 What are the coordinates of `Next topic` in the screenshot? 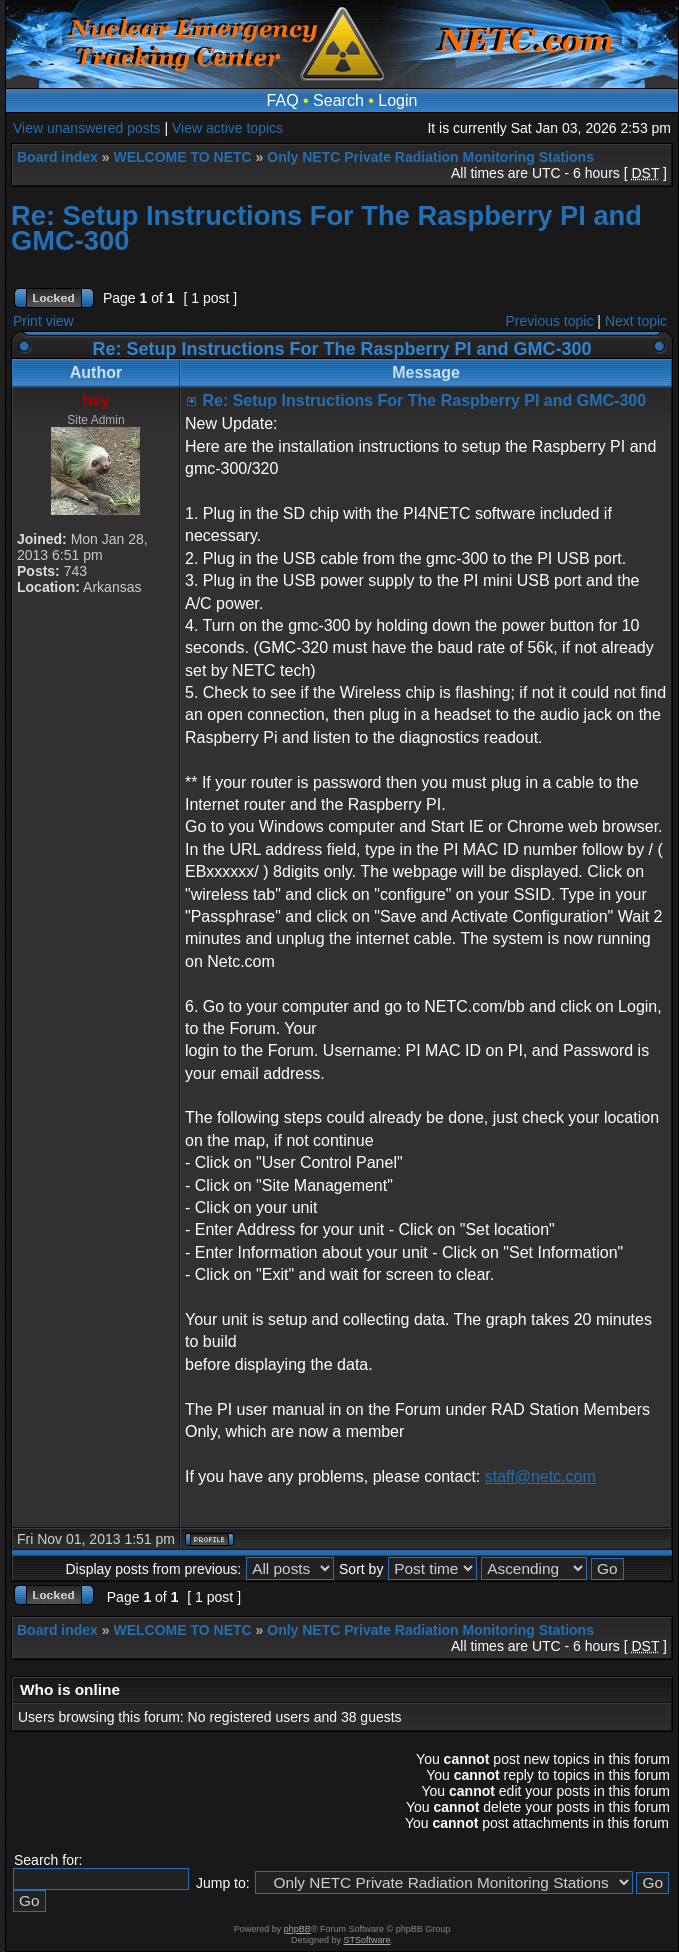 It's located at (636, 321).